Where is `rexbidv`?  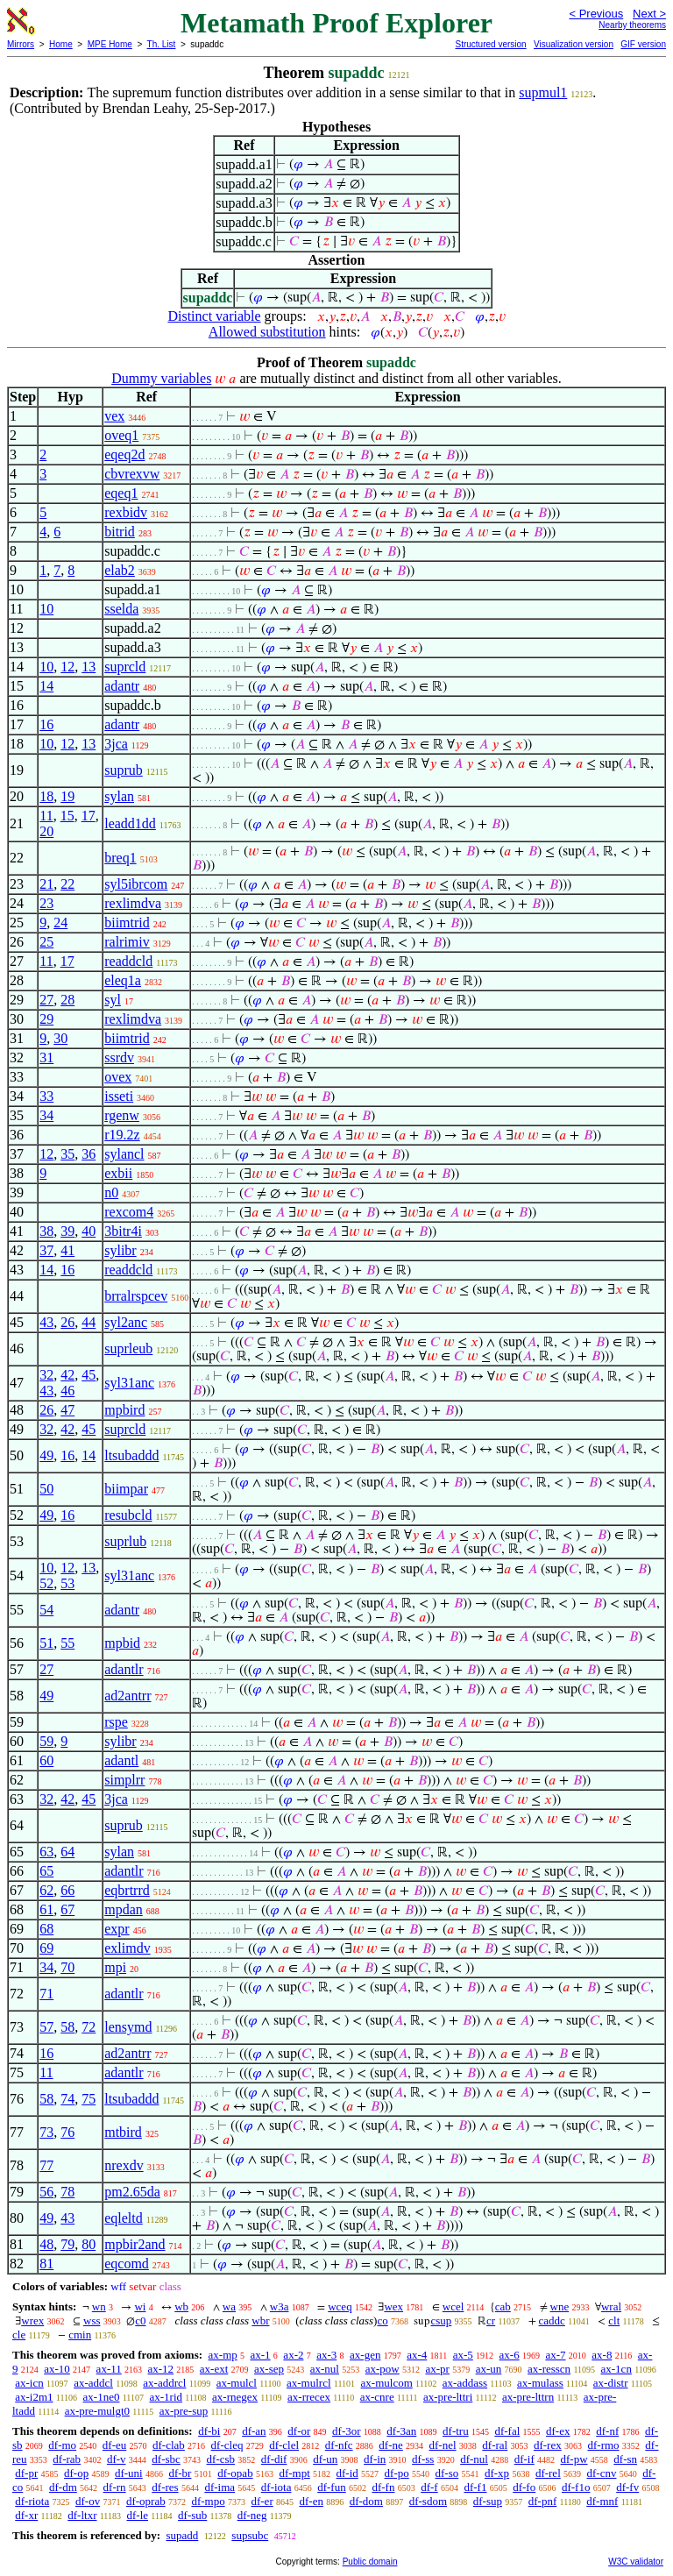
rexbidv is located at coordinates (125, 512).